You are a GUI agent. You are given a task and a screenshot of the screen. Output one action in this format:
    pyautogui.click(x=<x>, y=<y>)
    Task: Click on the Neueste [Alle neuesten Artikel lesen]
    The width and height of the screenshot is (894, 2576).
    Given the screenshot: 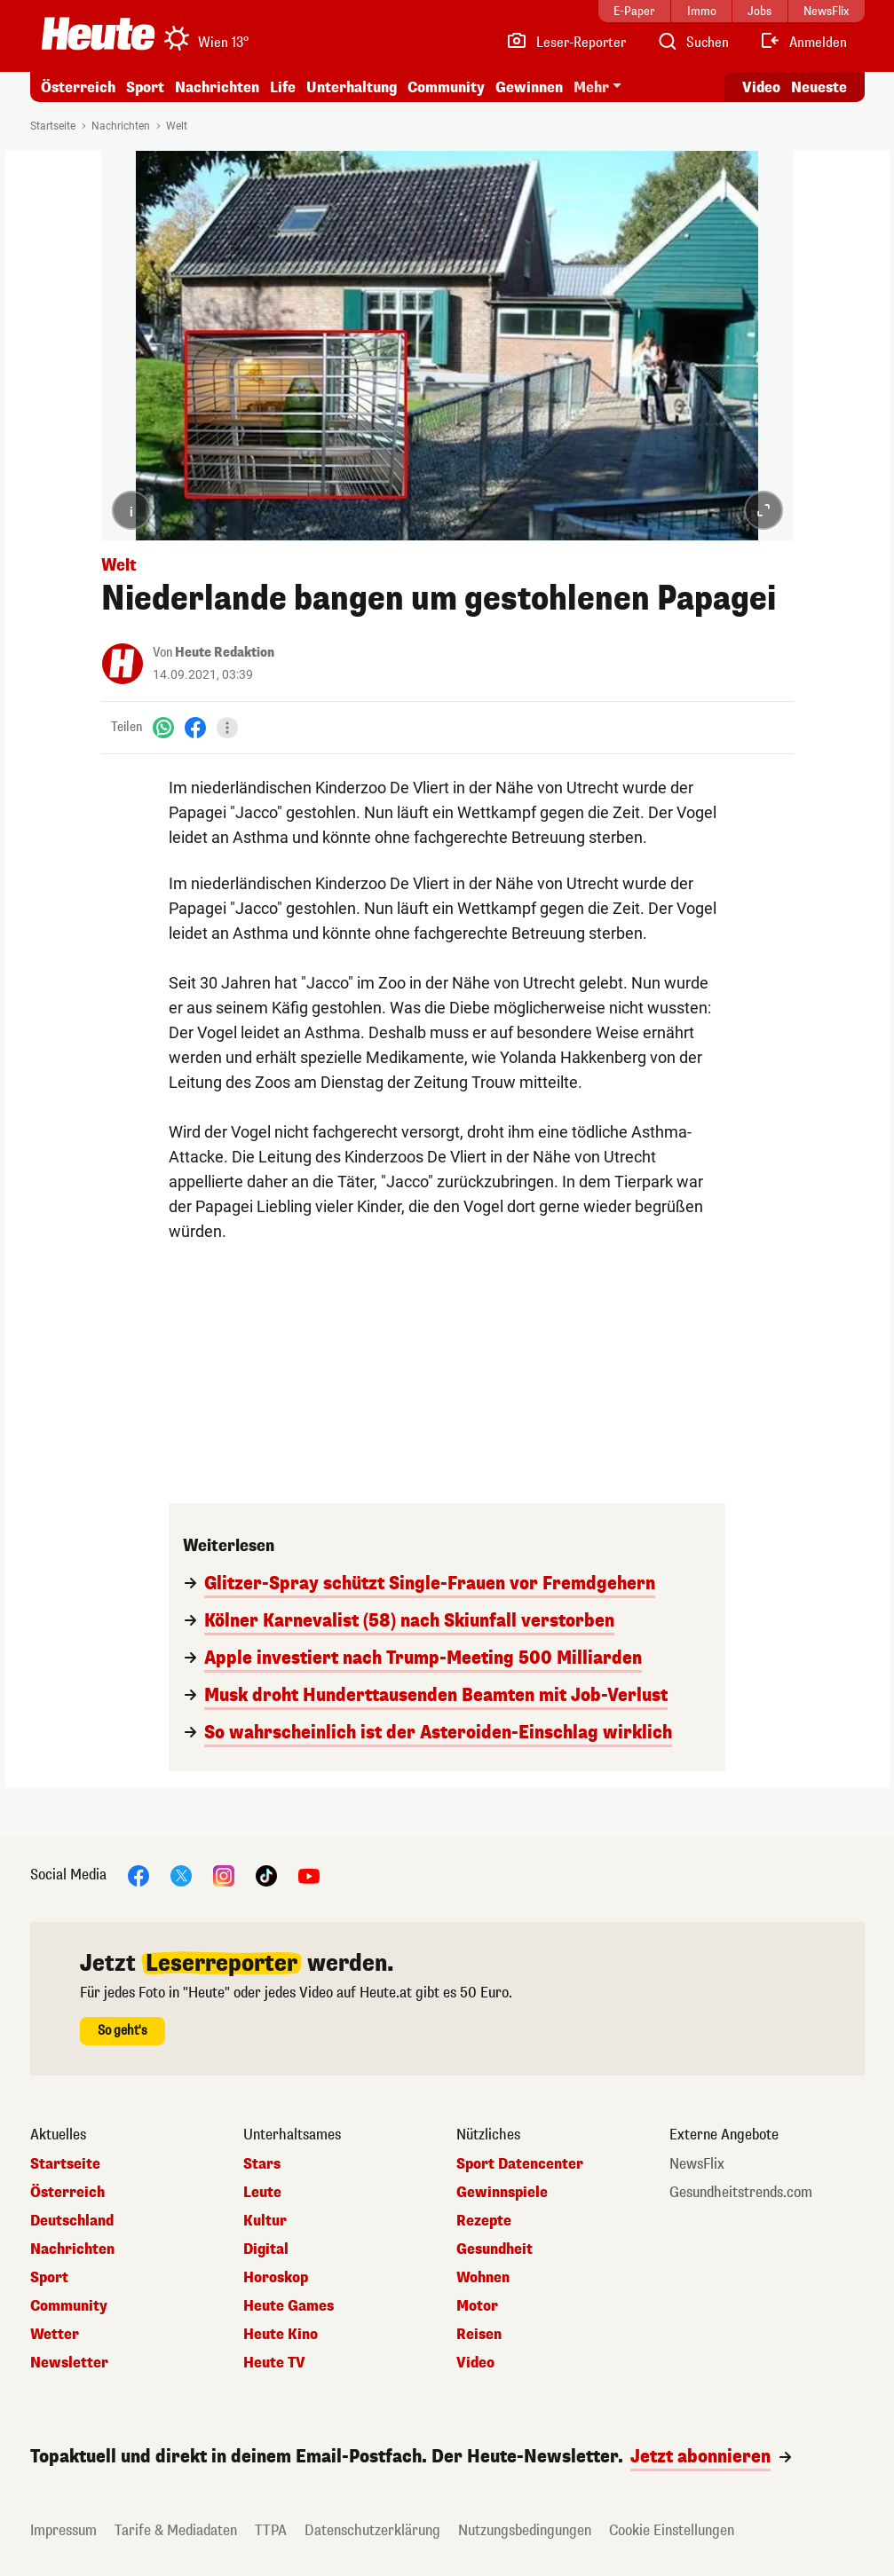 What is the action you would take?
    pyautogui.click(x=819, y=87)
    